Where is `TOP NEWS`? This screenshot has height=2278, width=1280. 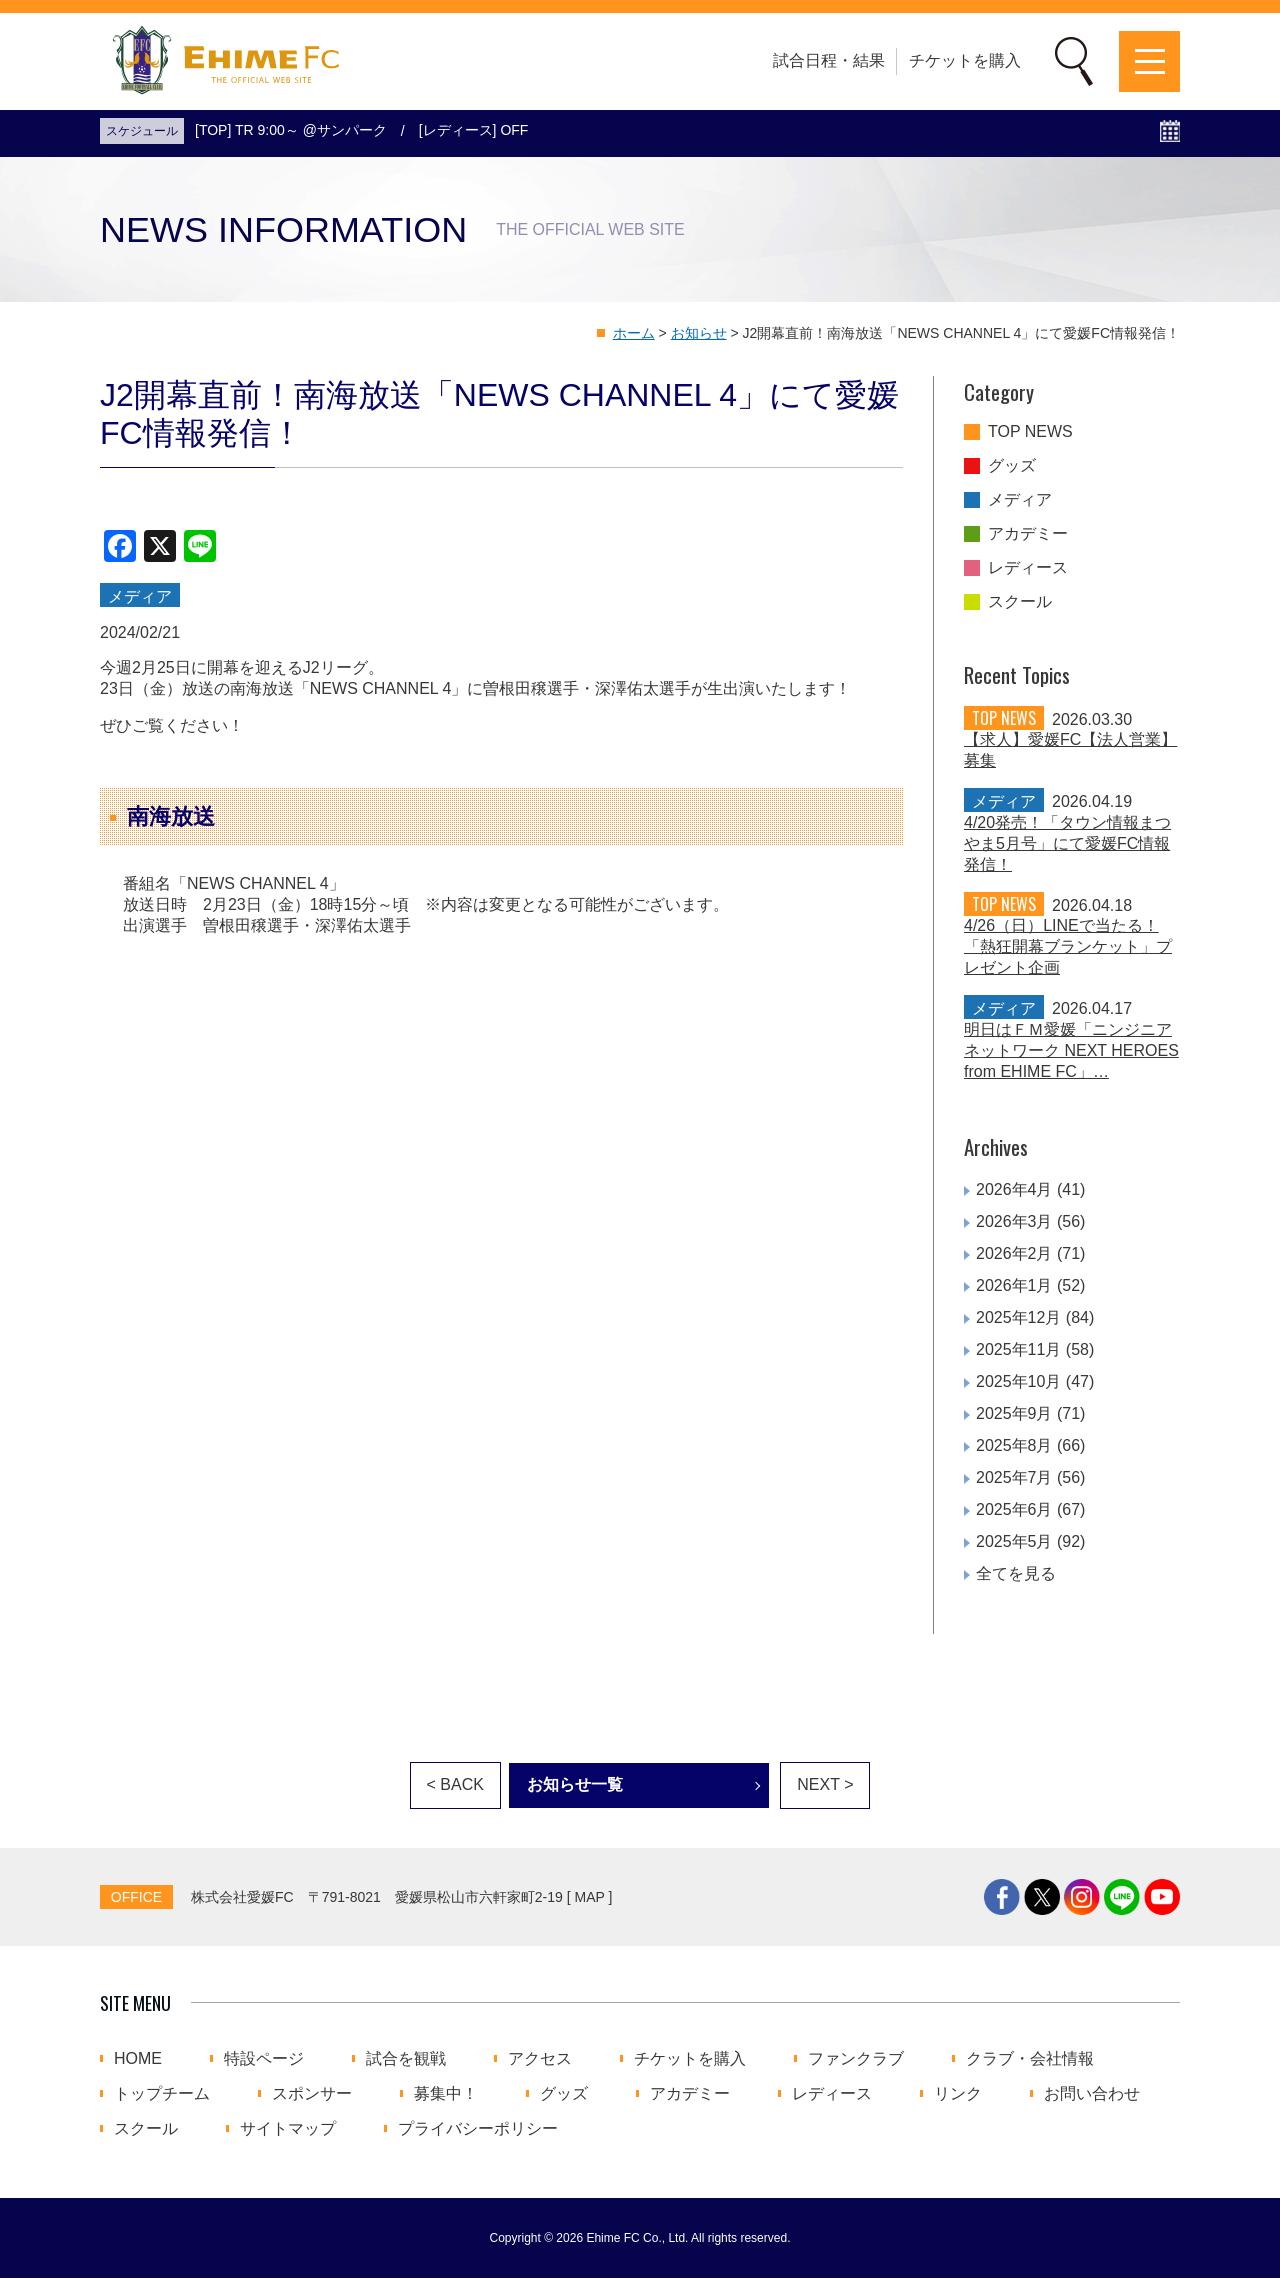
TOP NEWS is located at coordinates (1030, 432).